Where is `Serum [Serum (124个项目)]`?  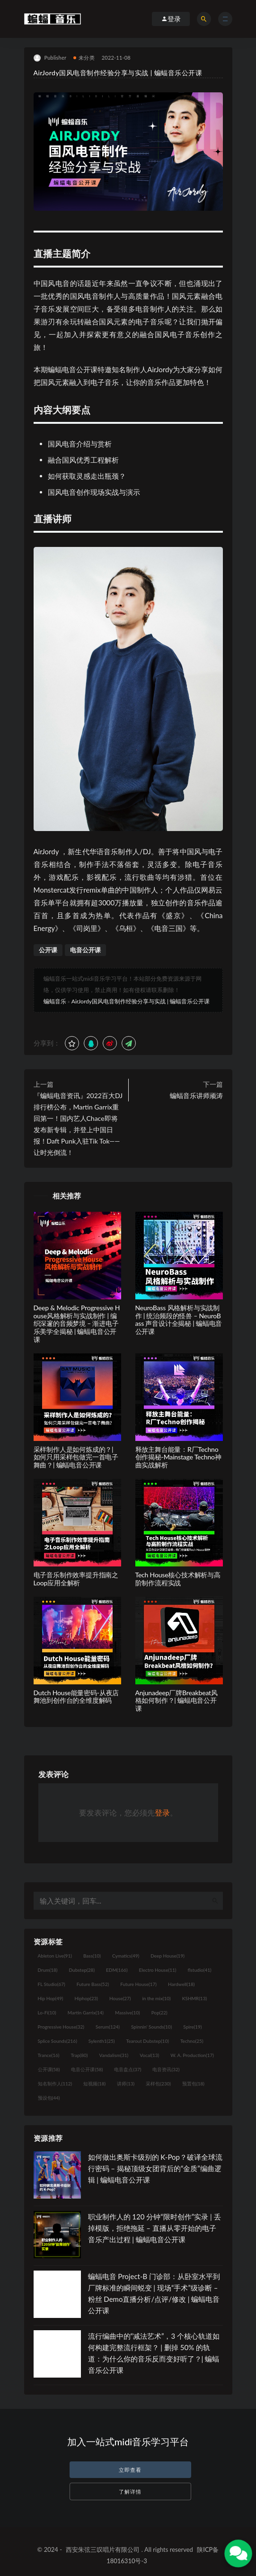 Serum [Serum (124个项目)] is located at coordinates (108, 2027).